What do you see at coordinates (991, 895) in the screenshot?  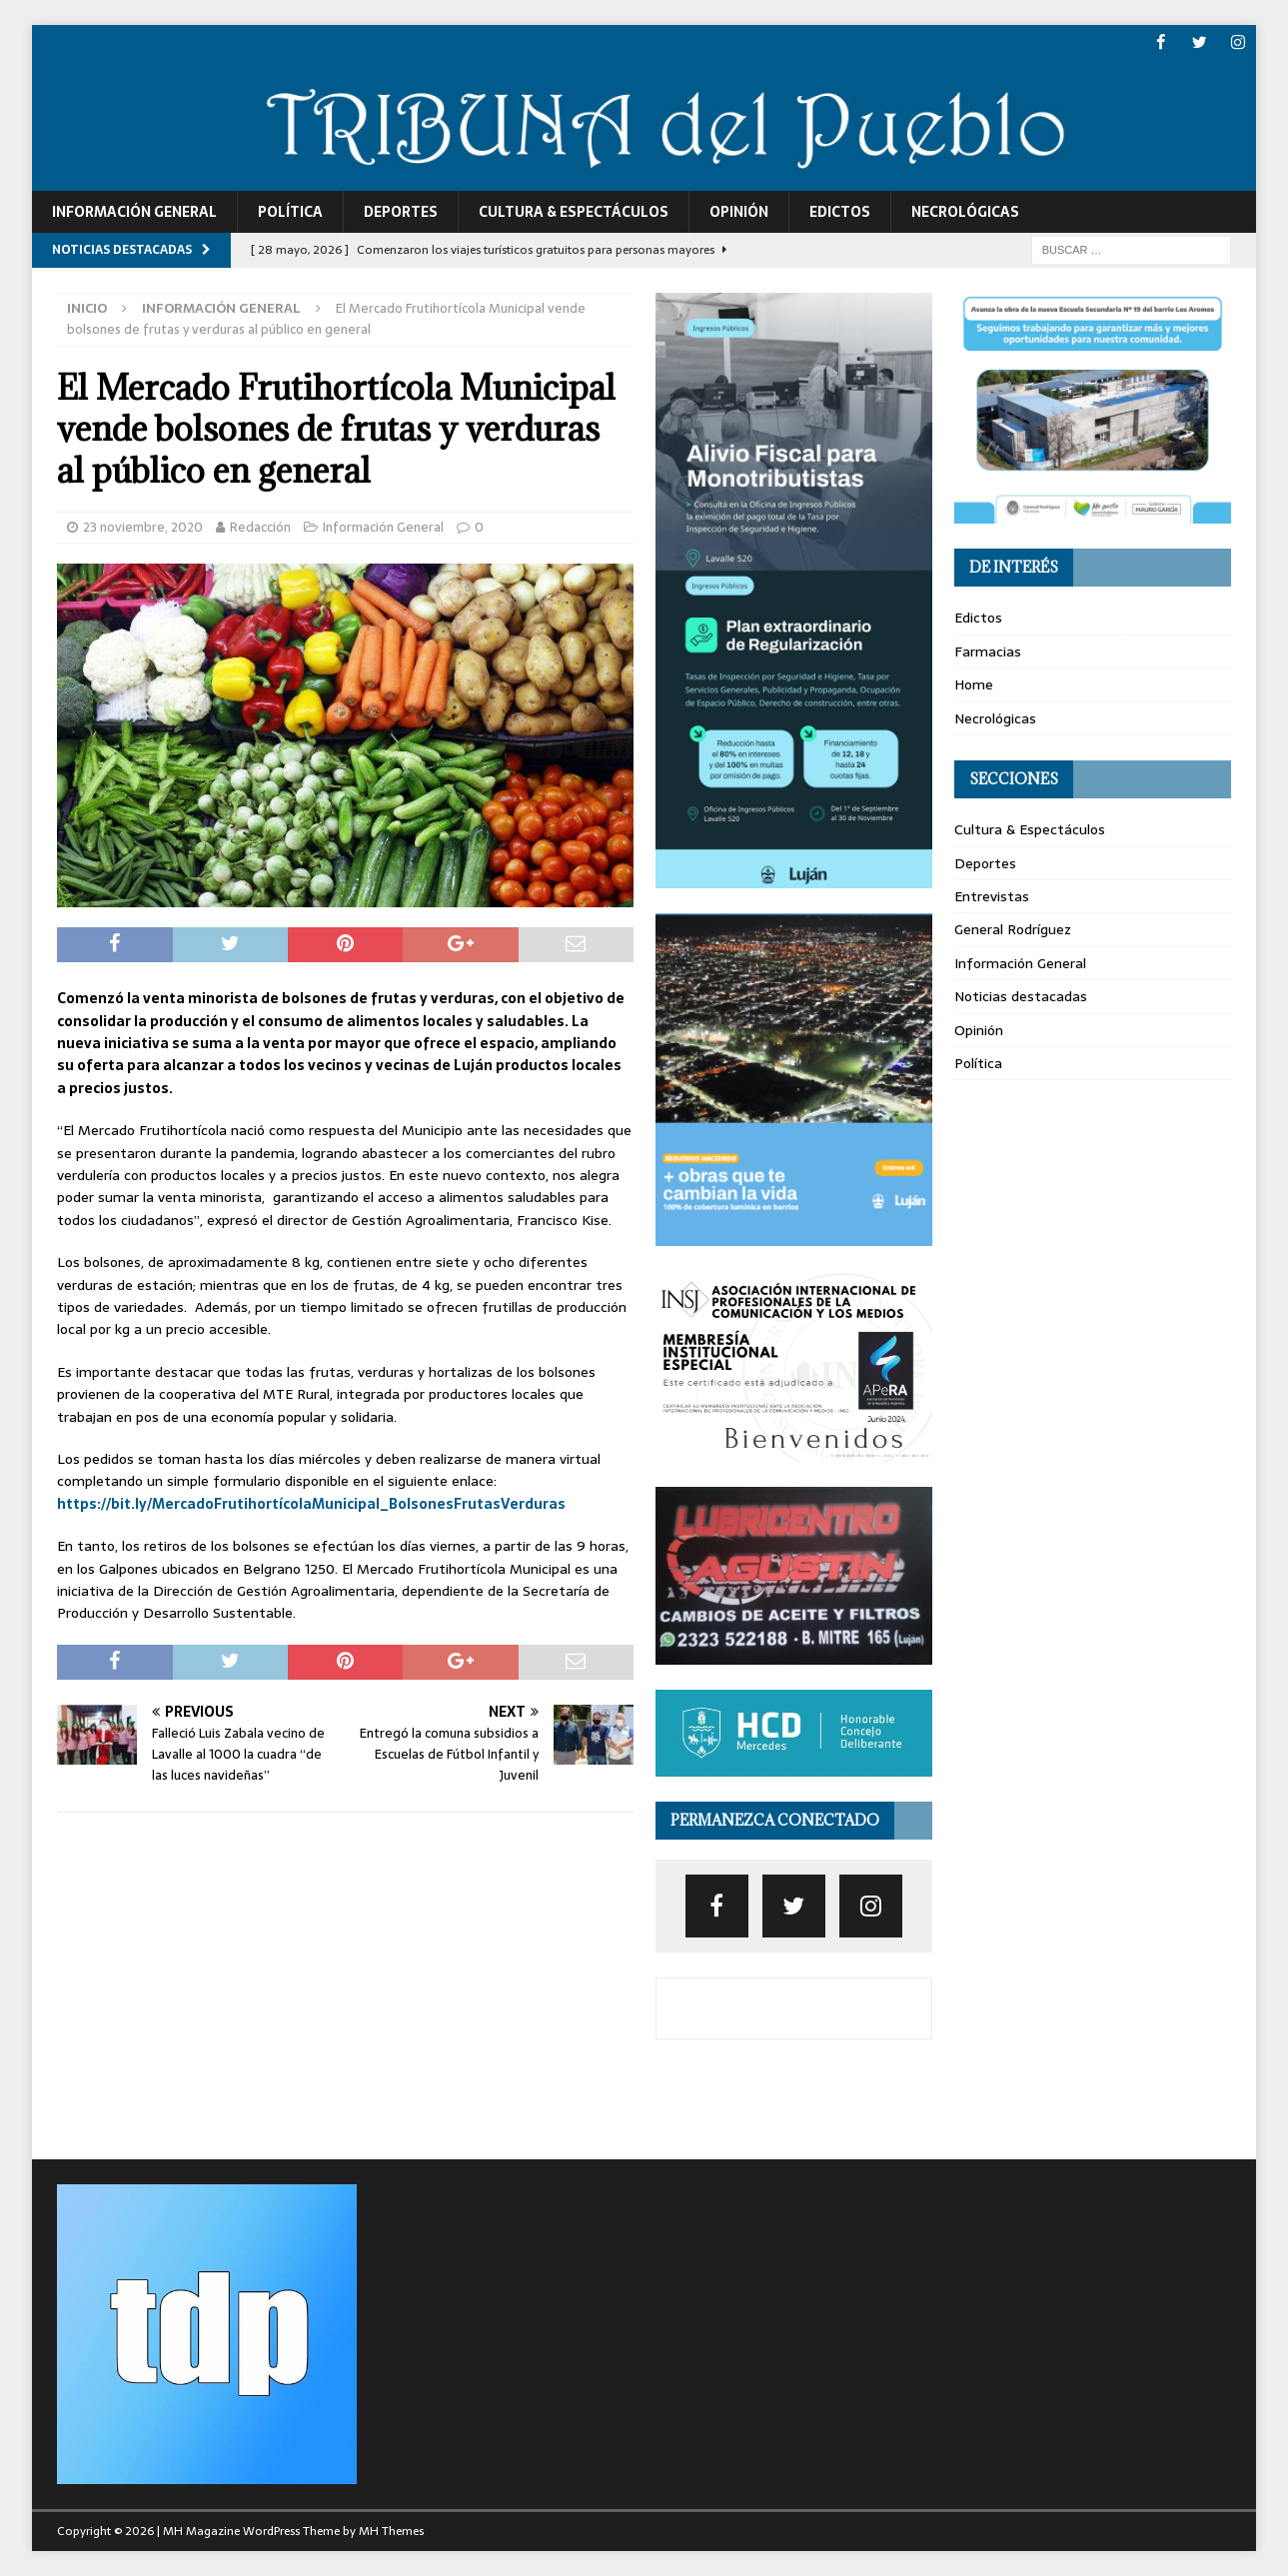 I see `Entrevistas` at bounding box center [991, 895].